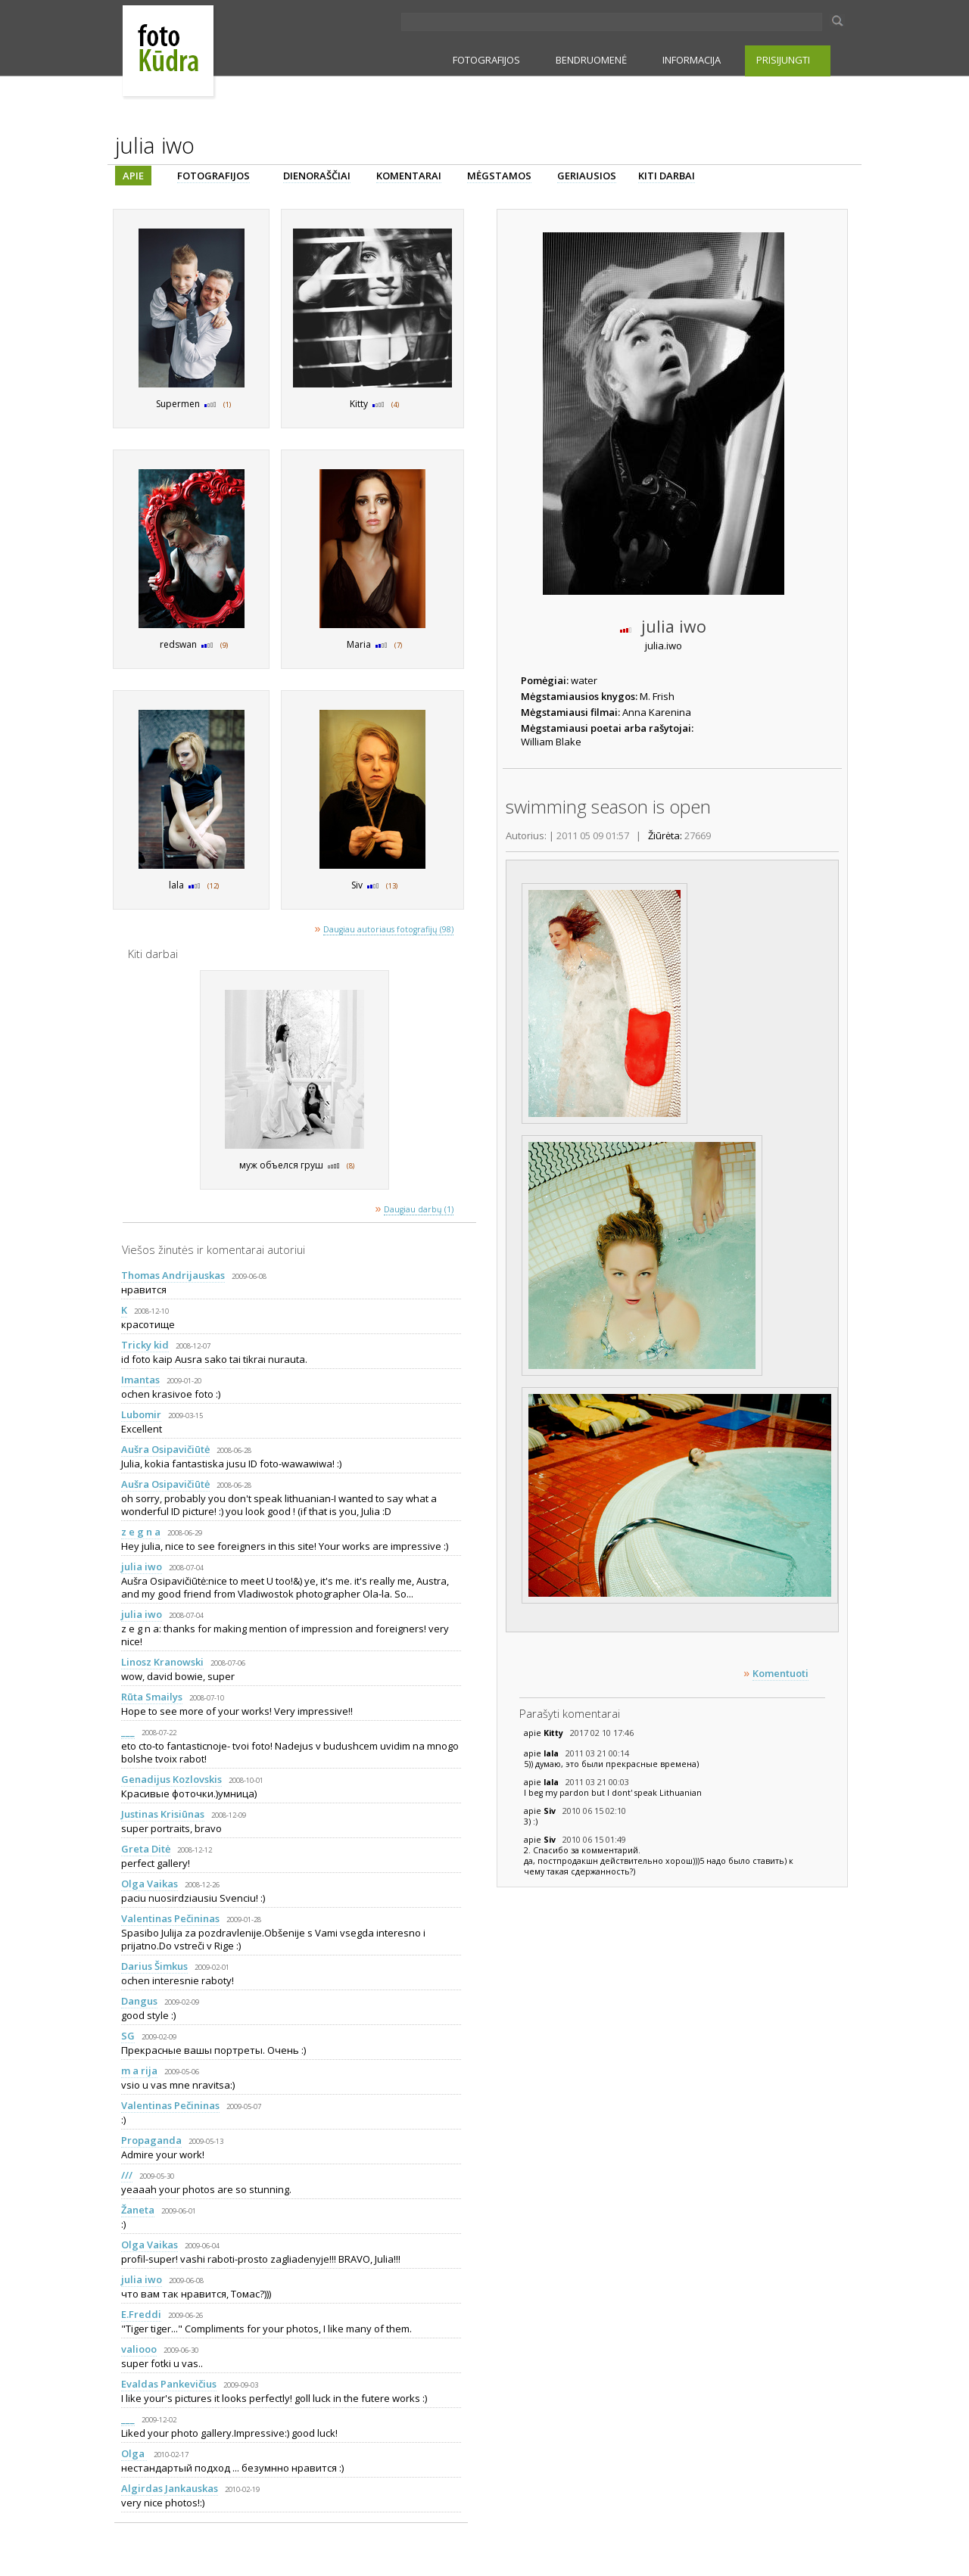 Image resolution: width=969 pixels, height=2576 pixels. Describe the element at coordinates (317, 175) in the screenshot. I see `DIENORAŠČIAI` at that location.